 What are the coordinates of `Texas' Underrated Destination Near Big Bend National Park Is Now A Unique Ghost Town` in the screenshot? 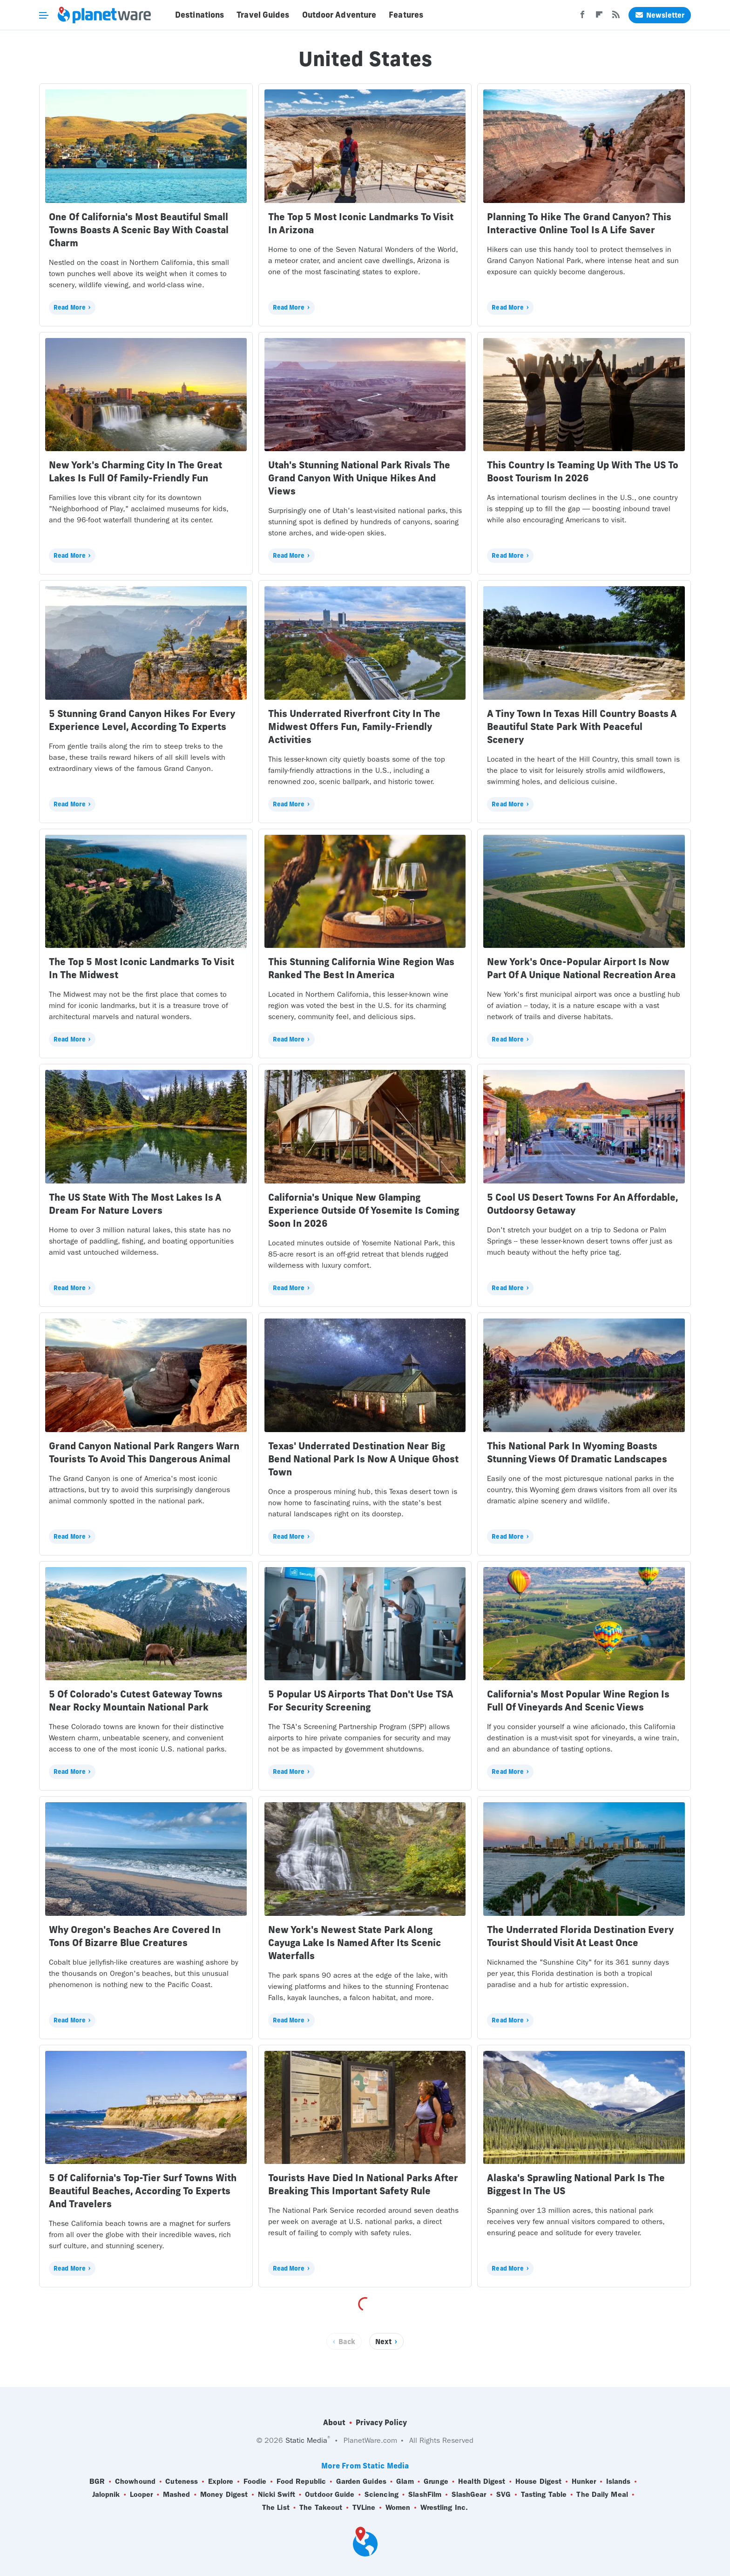 It's located at (363, 1459).